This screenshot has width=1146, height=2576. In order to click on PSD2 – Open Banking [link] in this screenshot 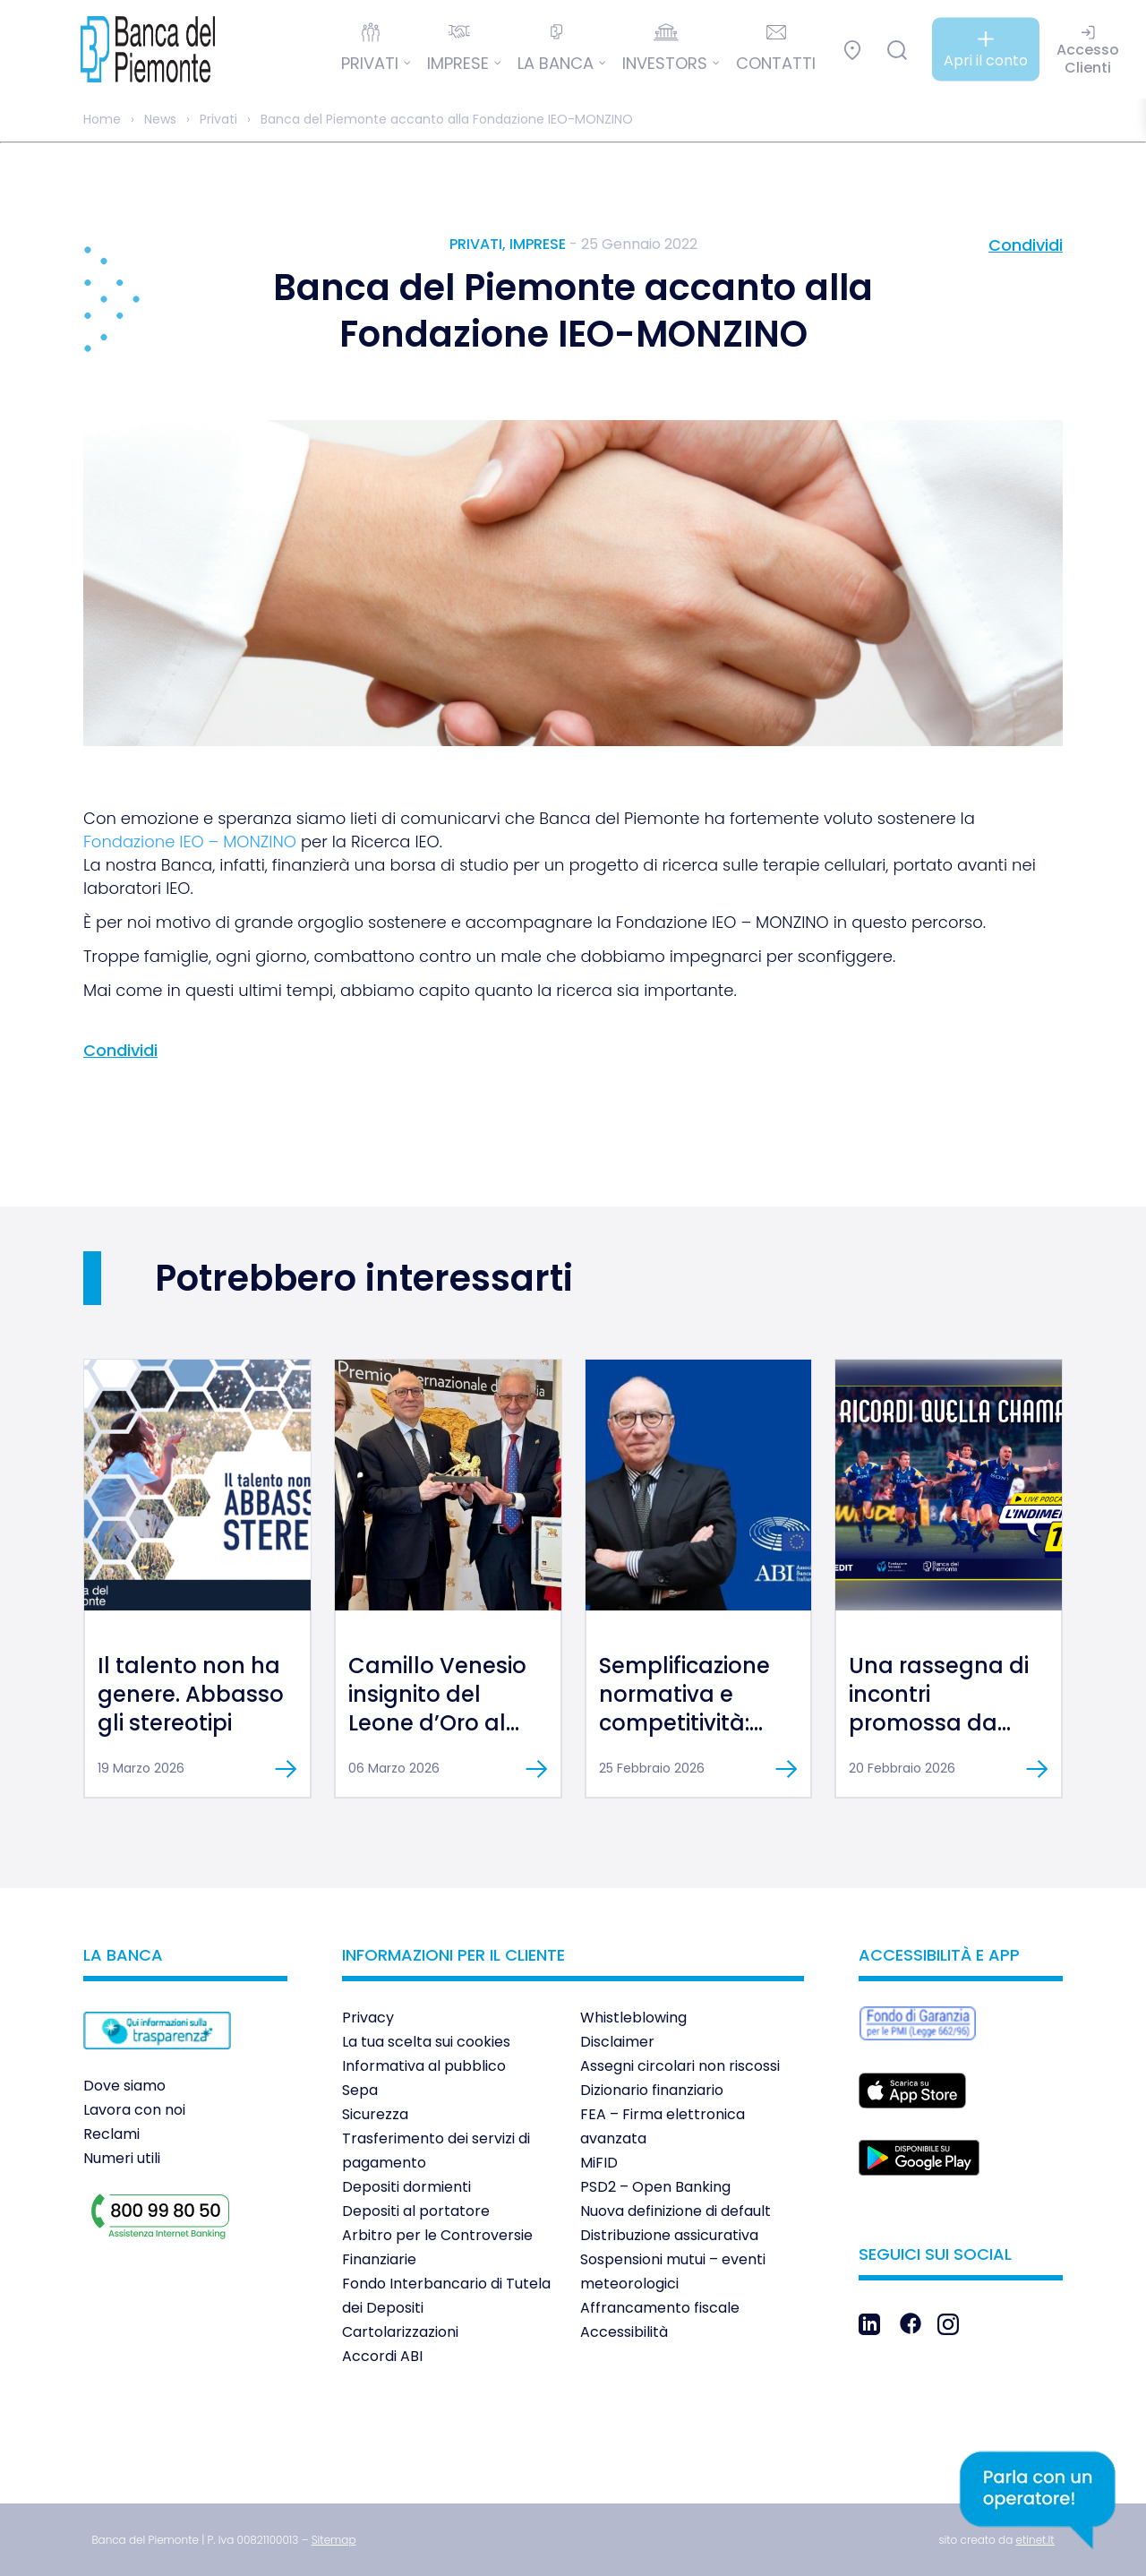, I will do `click(655, 2187)`.